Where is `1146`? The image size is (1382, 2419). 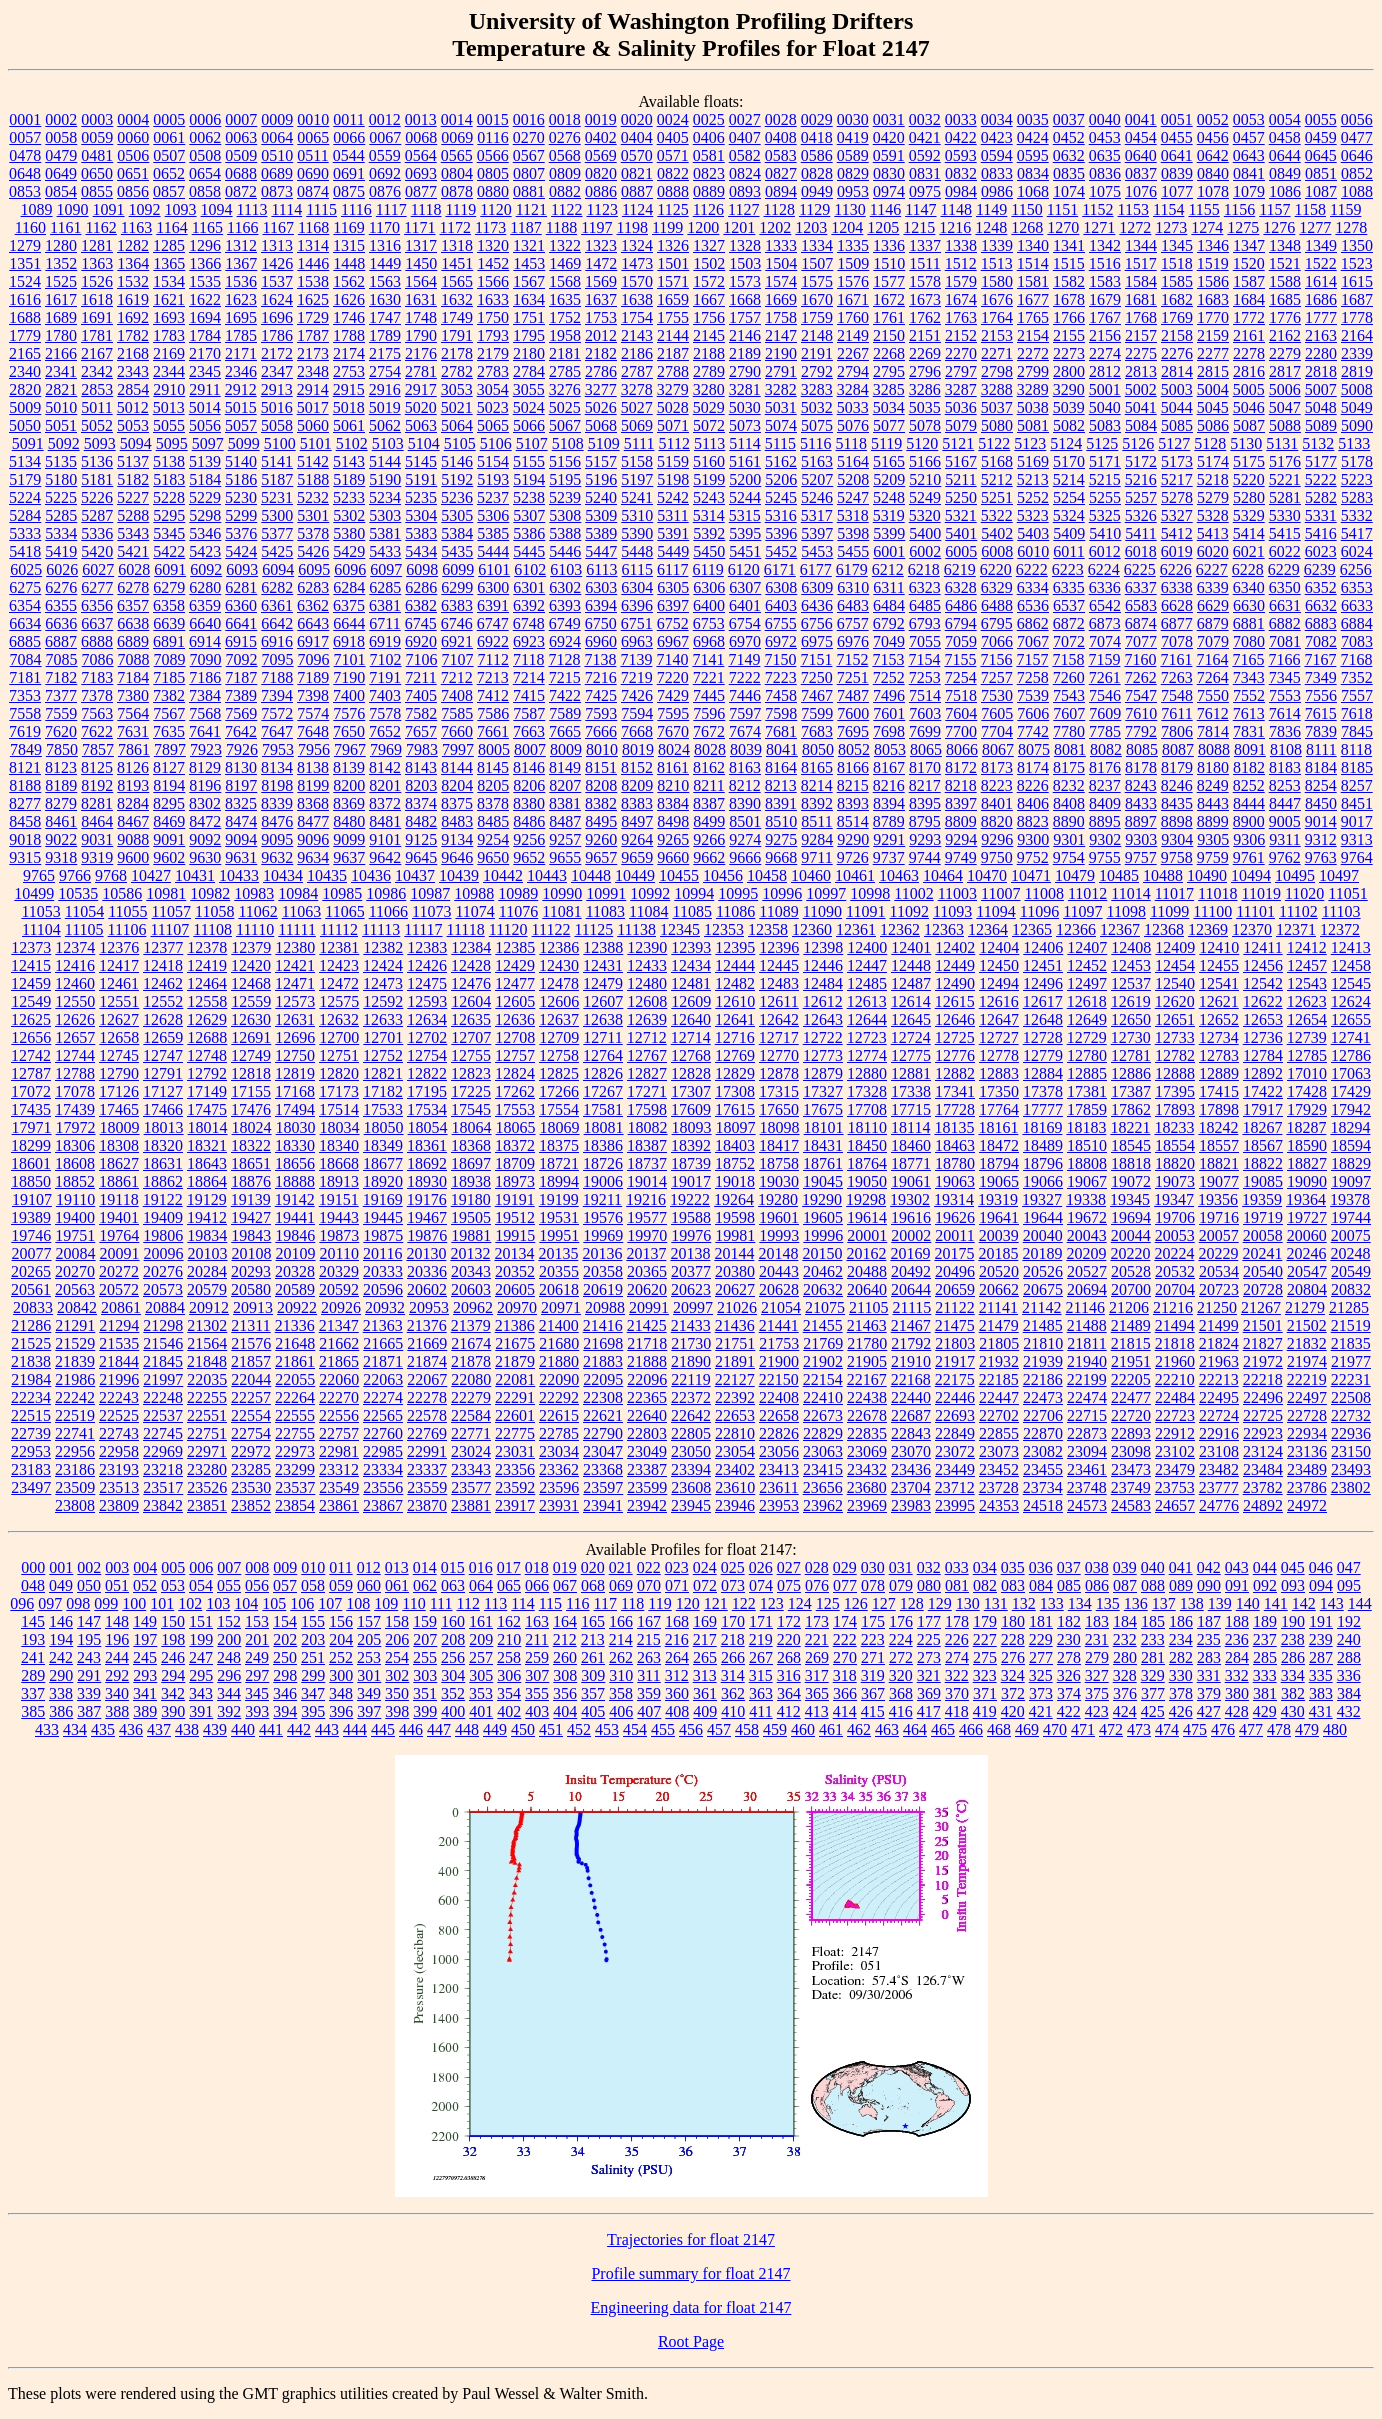 1146 is located at coordinates (885, 209).